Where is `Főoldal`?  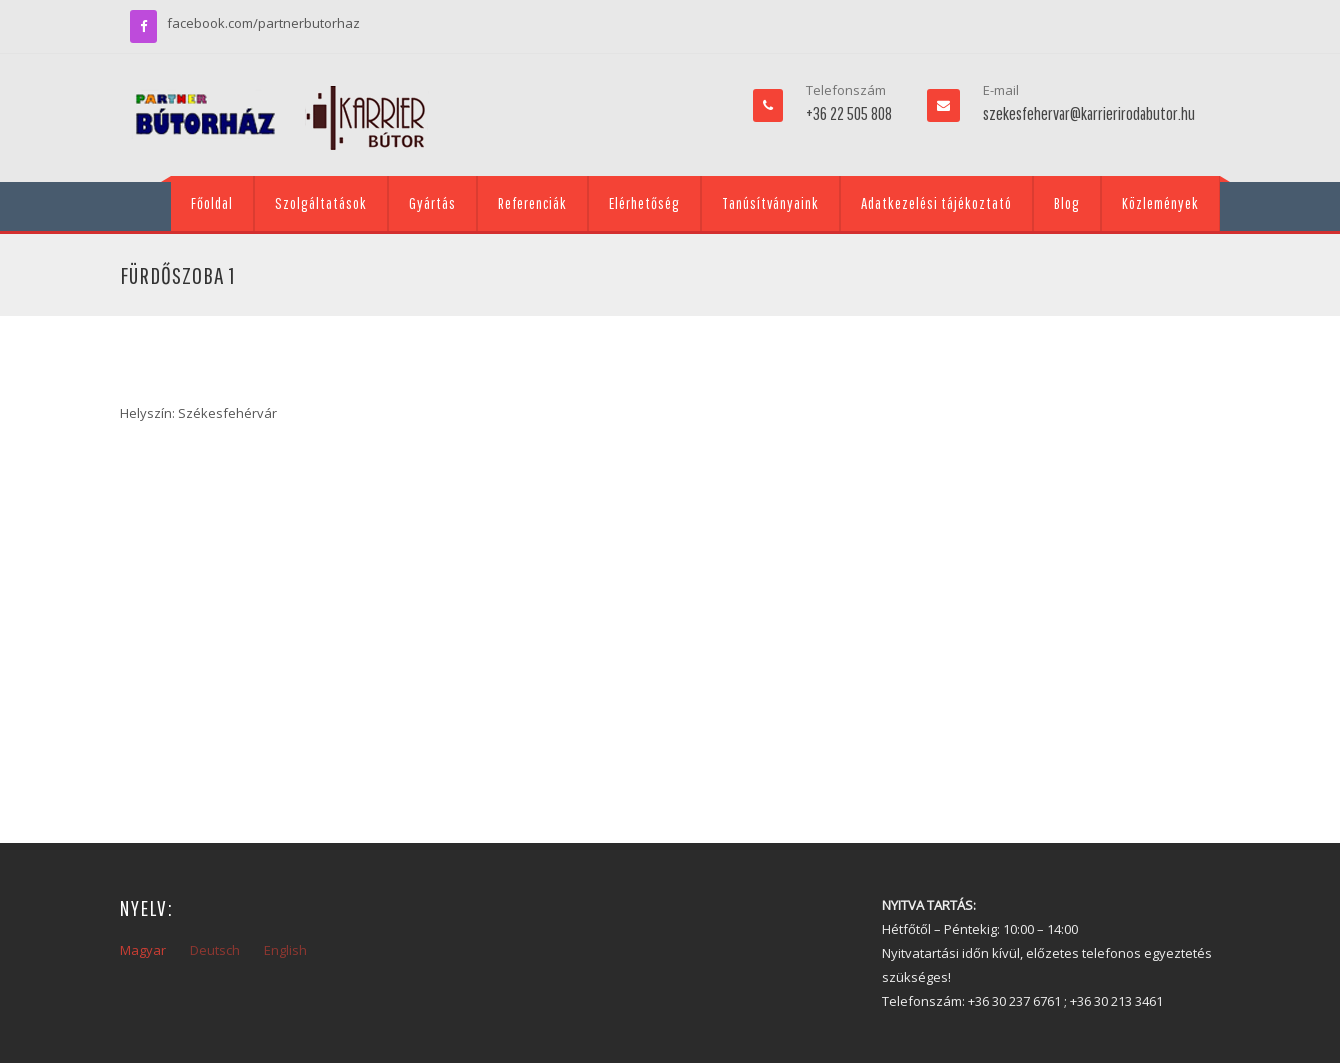
Főoldal is located at coordinates (212, 203).